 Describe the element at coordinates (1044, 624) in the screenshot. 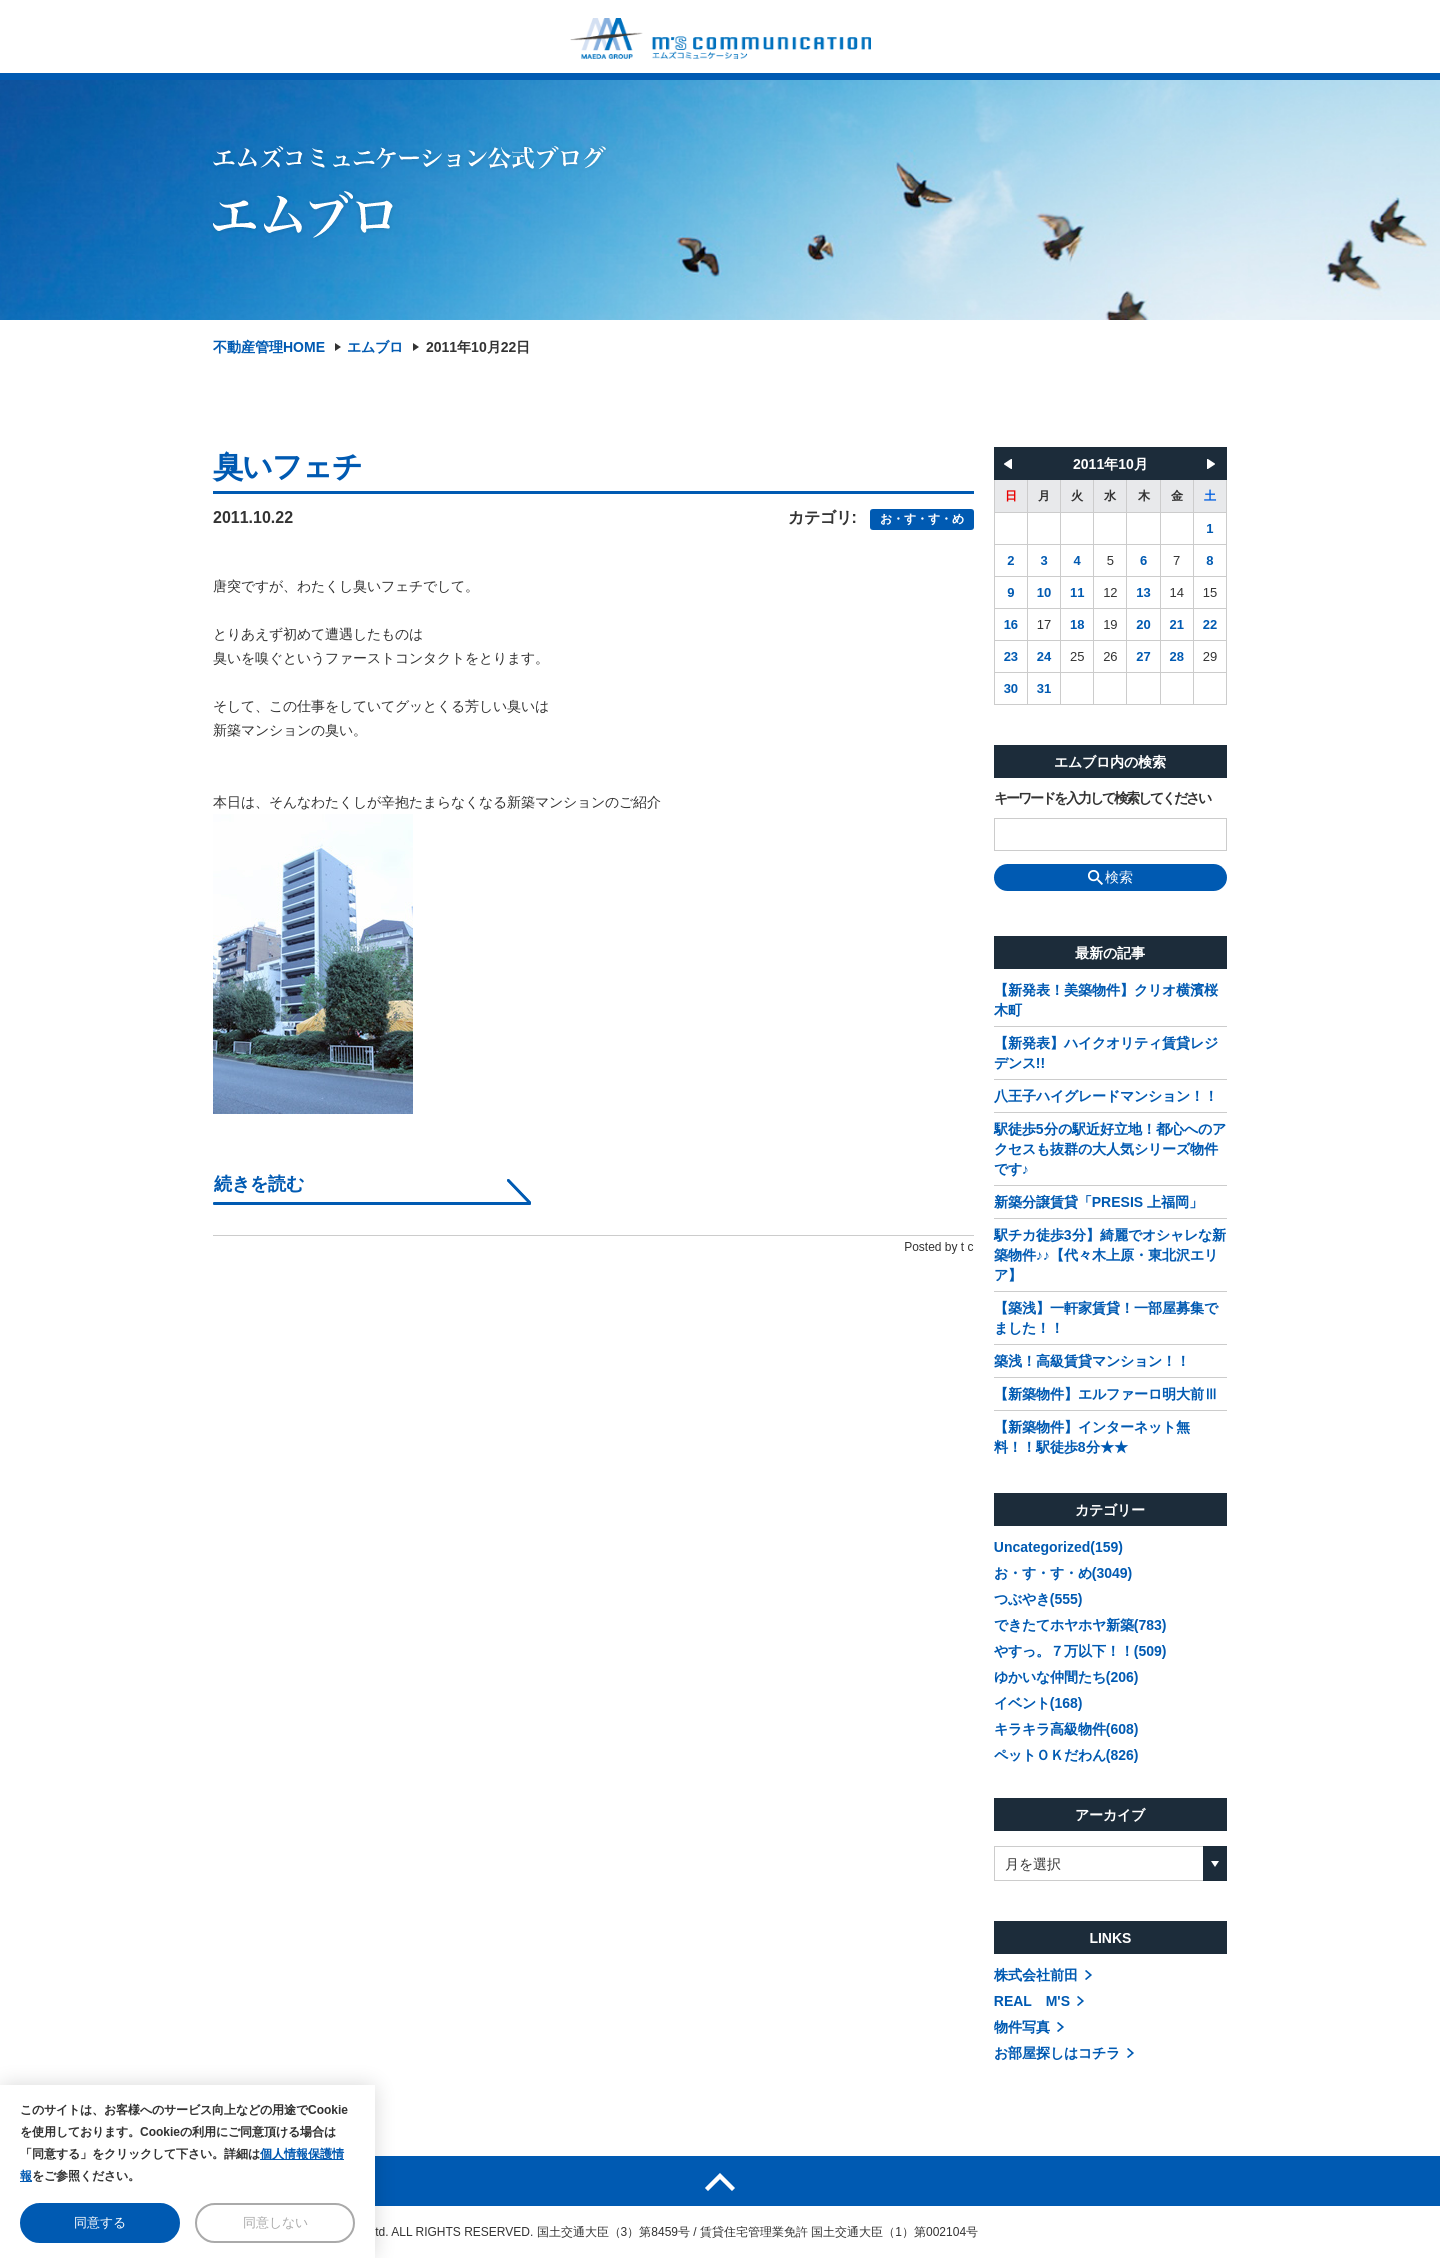

I see `17` at that location.